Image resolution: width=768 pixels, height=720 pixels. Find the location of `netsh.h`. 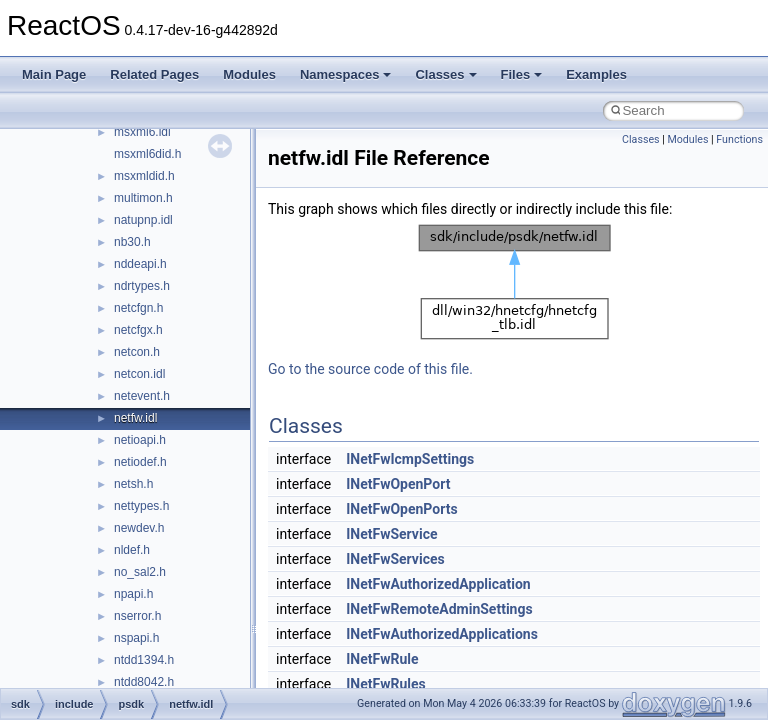

netsh.h is located at coordinates (133, 484).